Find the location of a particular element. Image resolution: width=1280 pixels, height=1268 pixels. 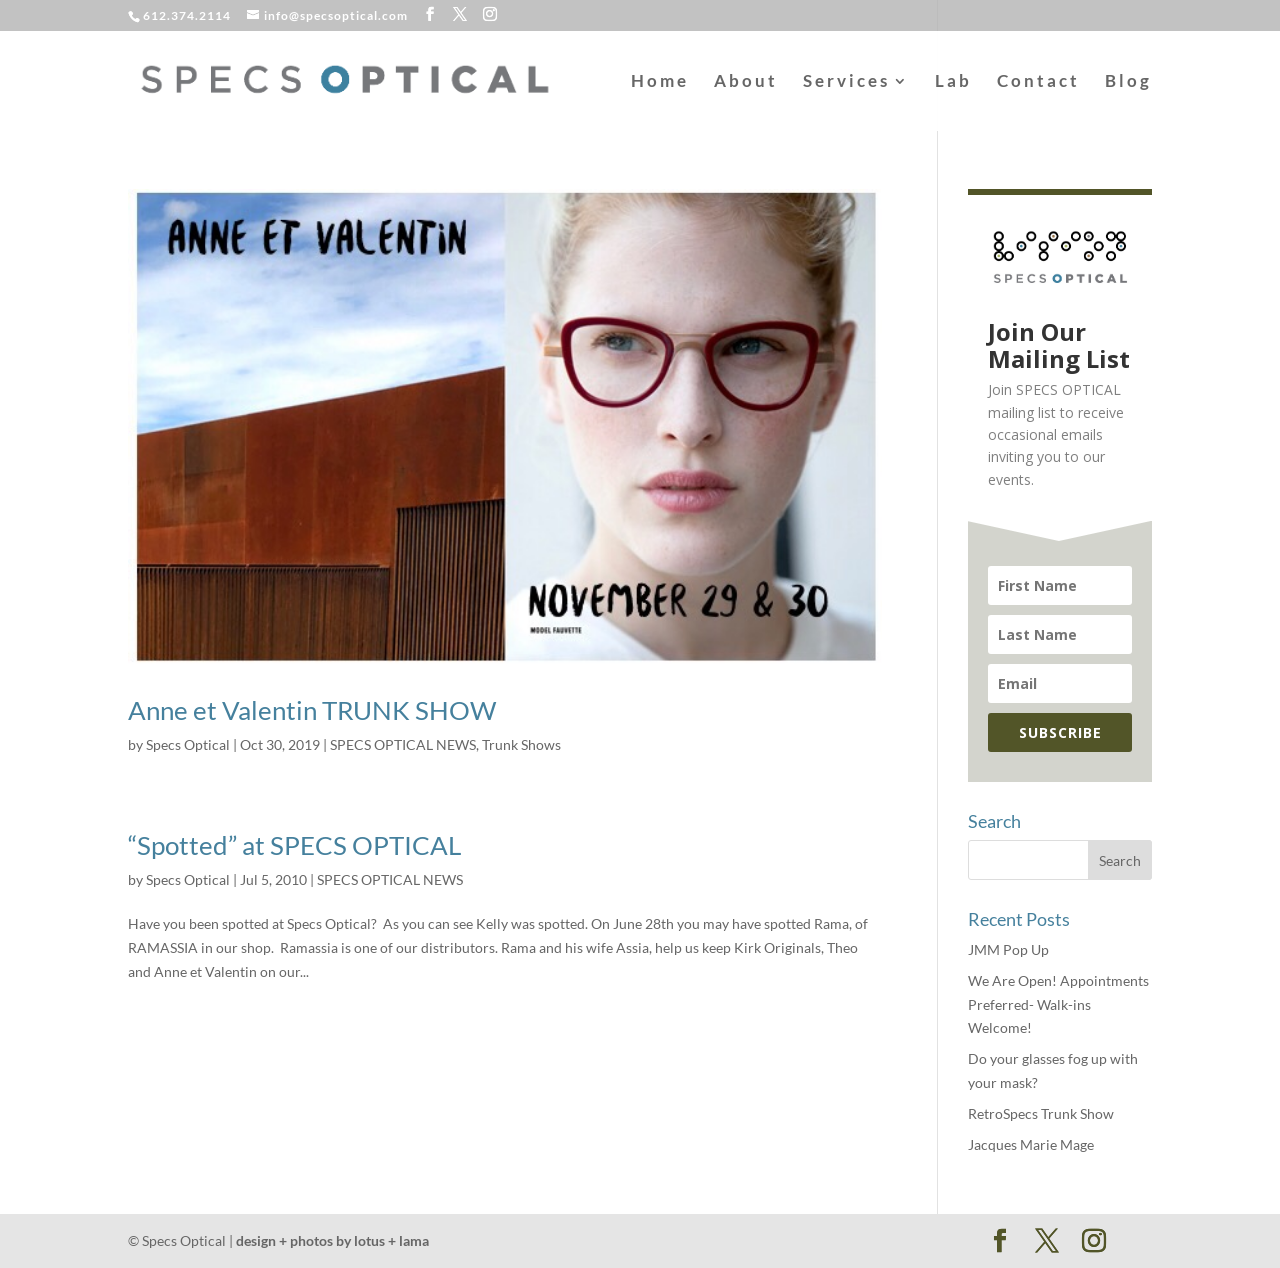

About is located at coordinates (746, 82).